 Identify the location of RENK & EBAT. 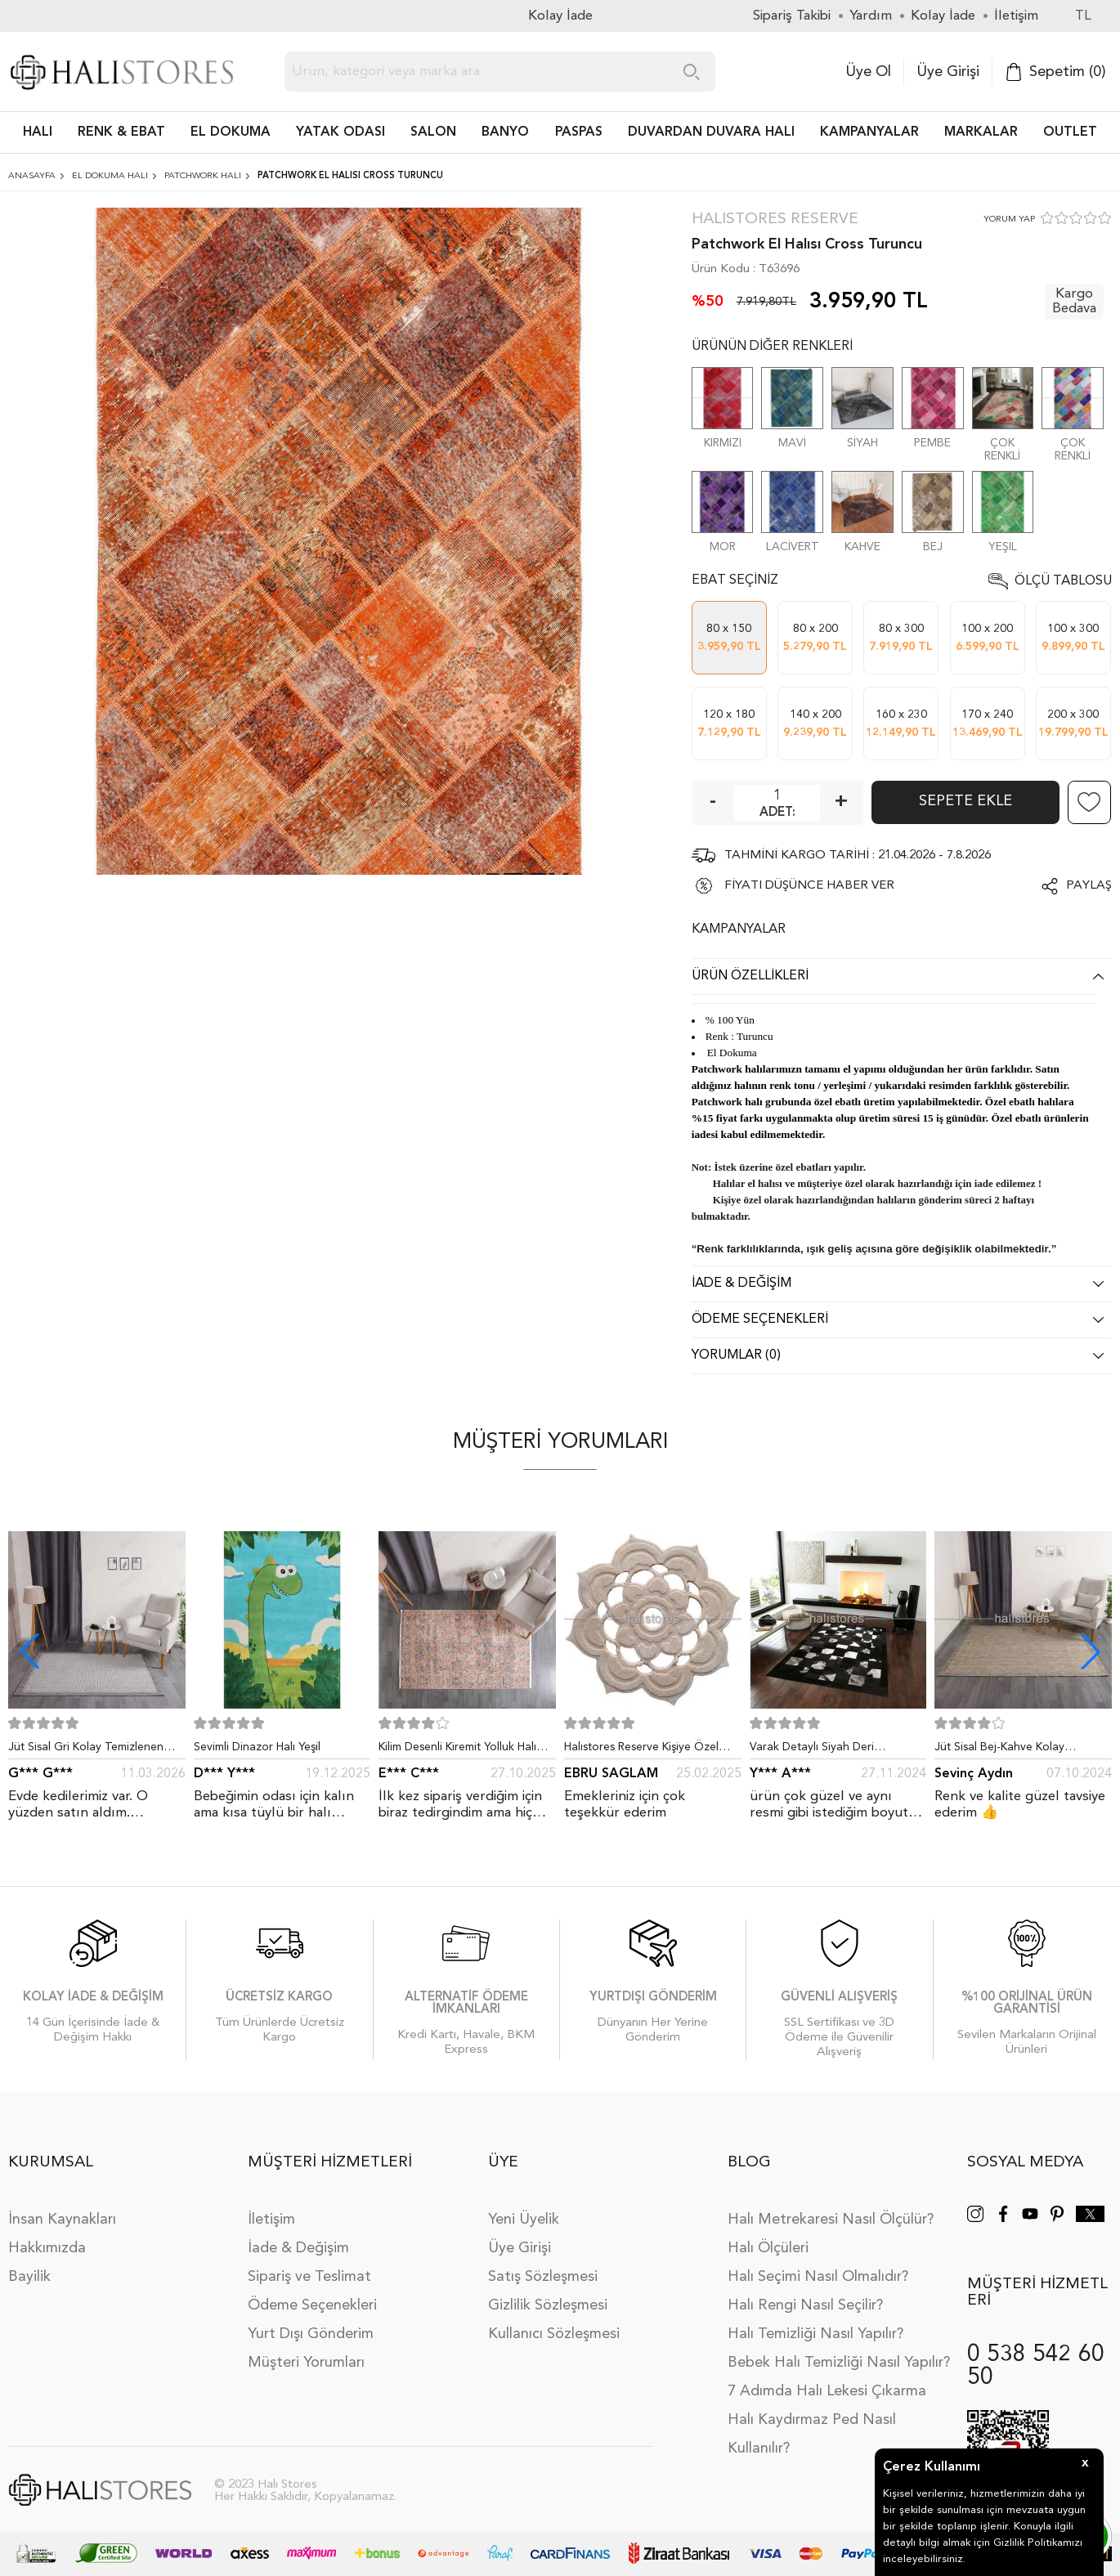
(121, 132).